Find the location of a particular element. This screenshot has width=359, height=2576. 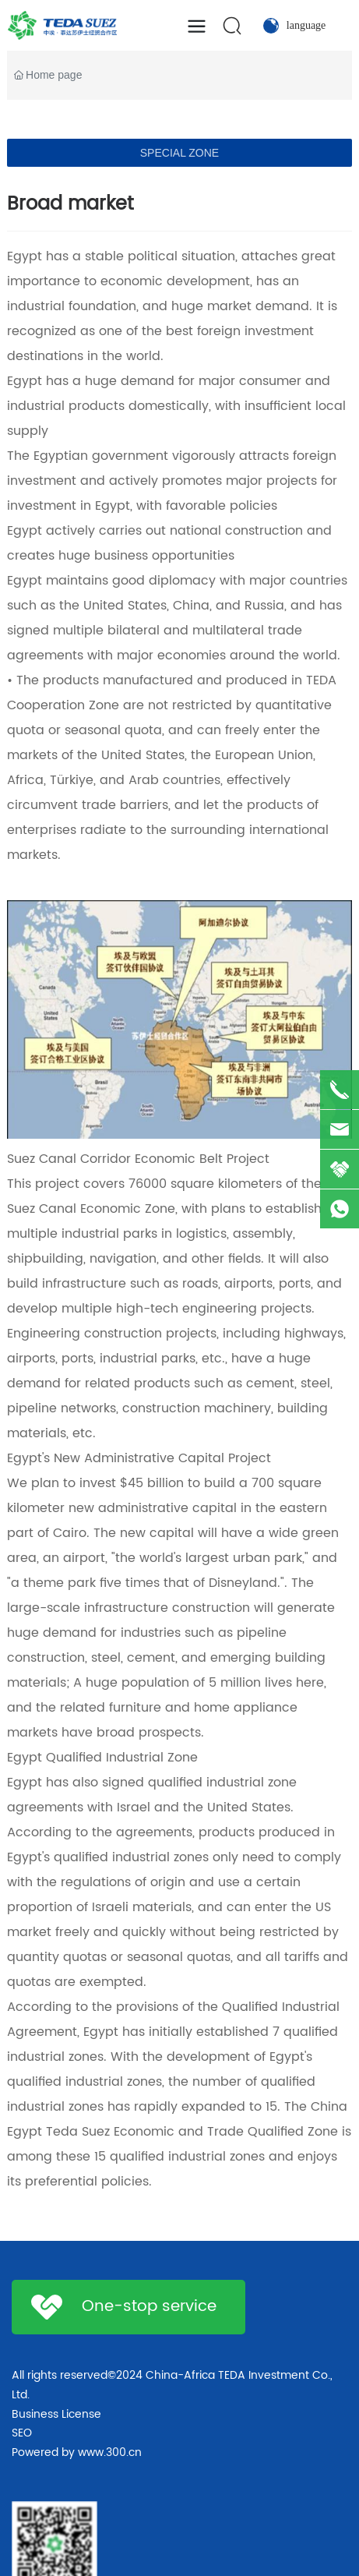

SEO is located at coordinates (22, 2433).